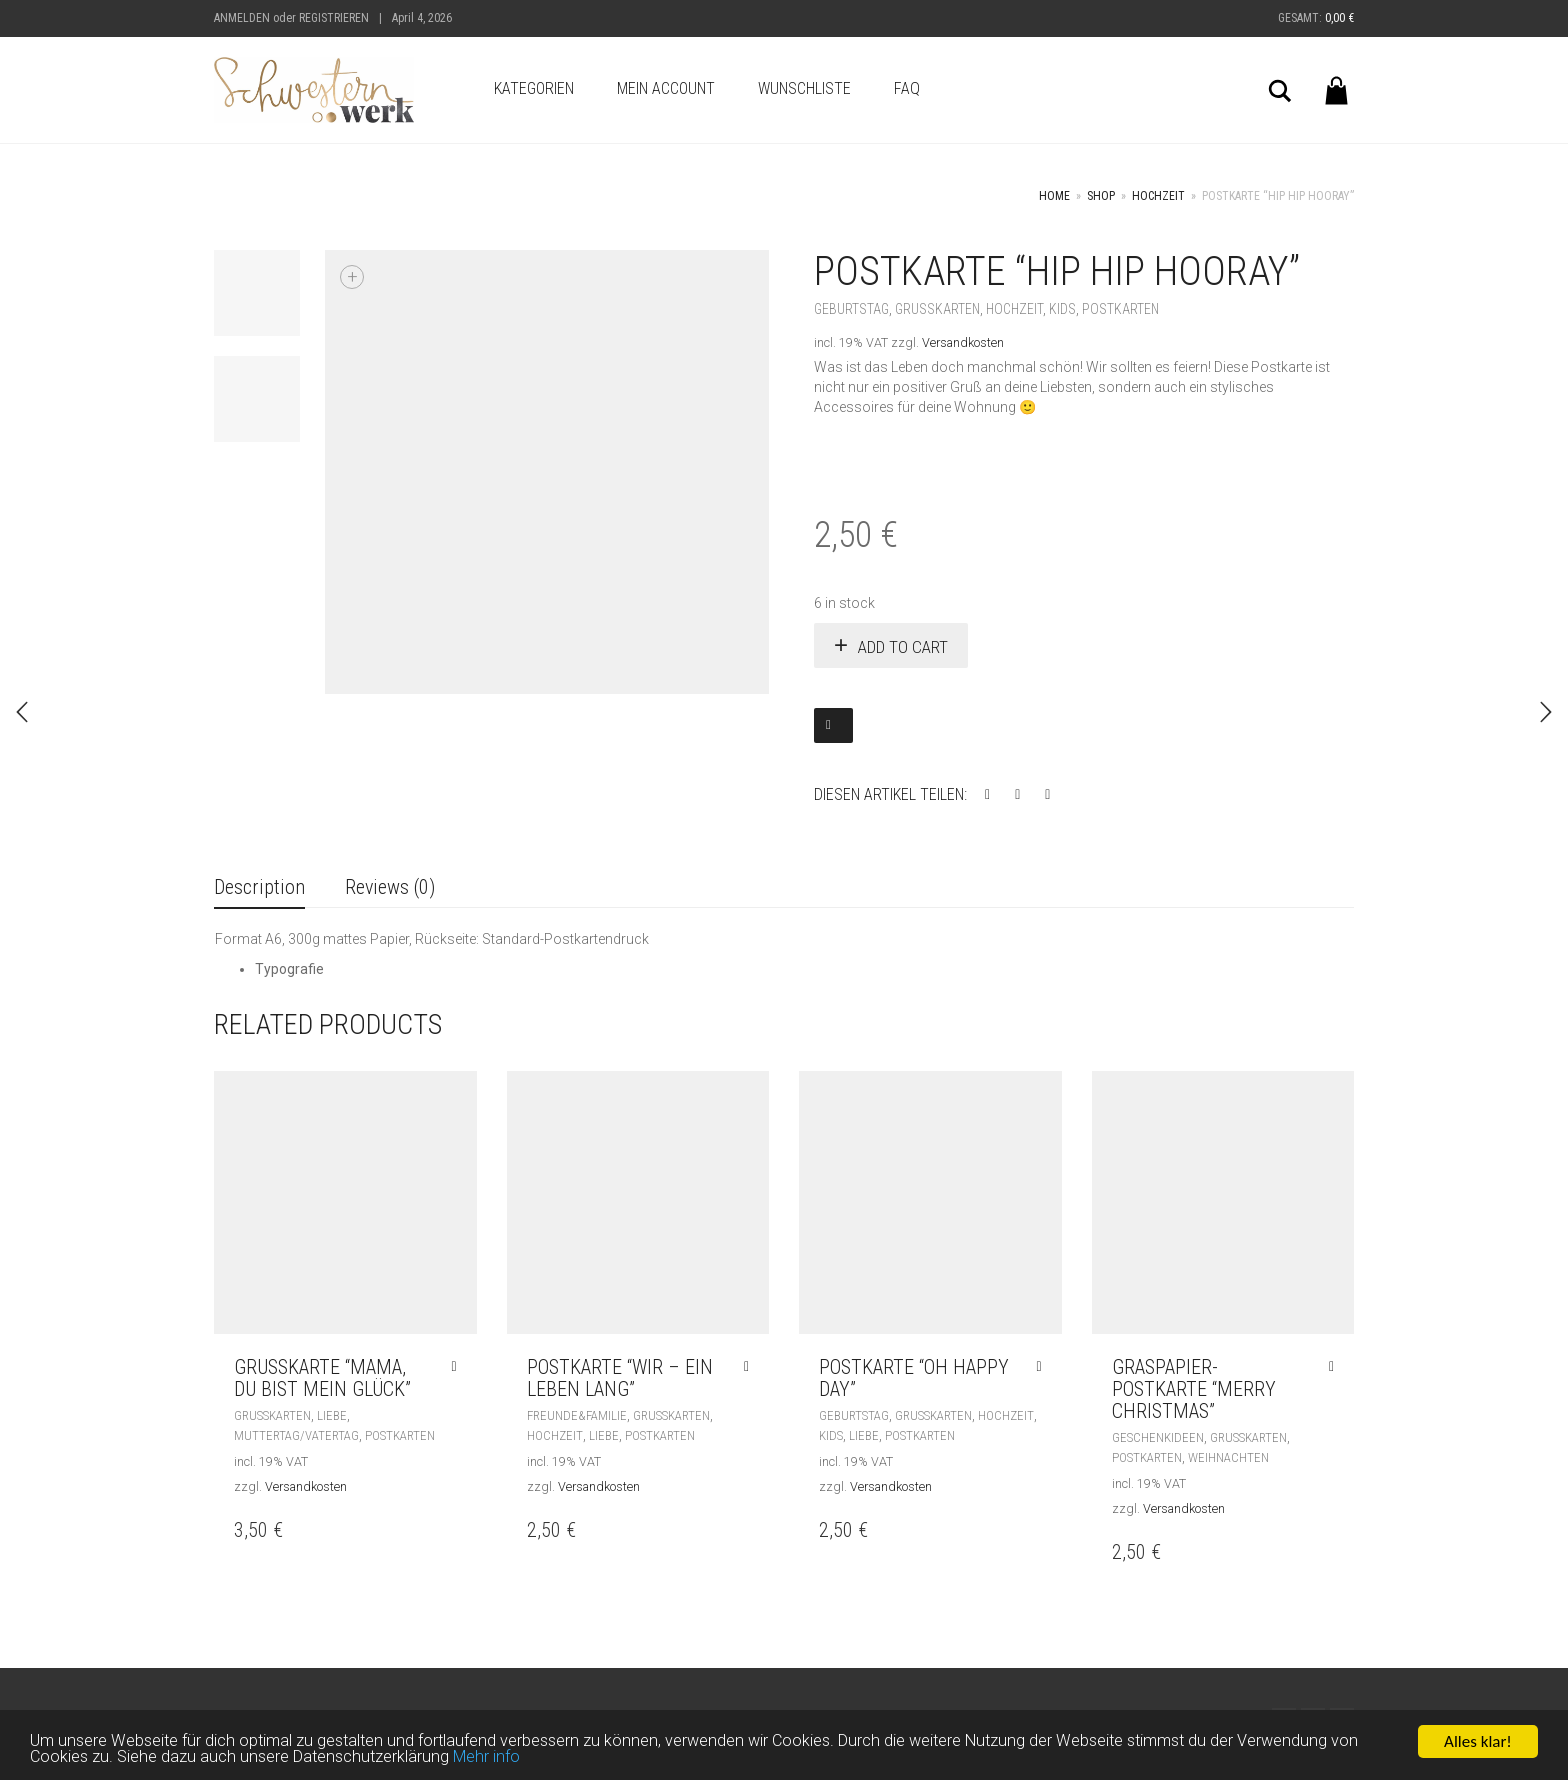 The height and width of the screenshot is (1780, 1568). What do you see at coordinates (903, 647) in the screenshot?
I see `Add to cart` at bounding box center [903, 647].